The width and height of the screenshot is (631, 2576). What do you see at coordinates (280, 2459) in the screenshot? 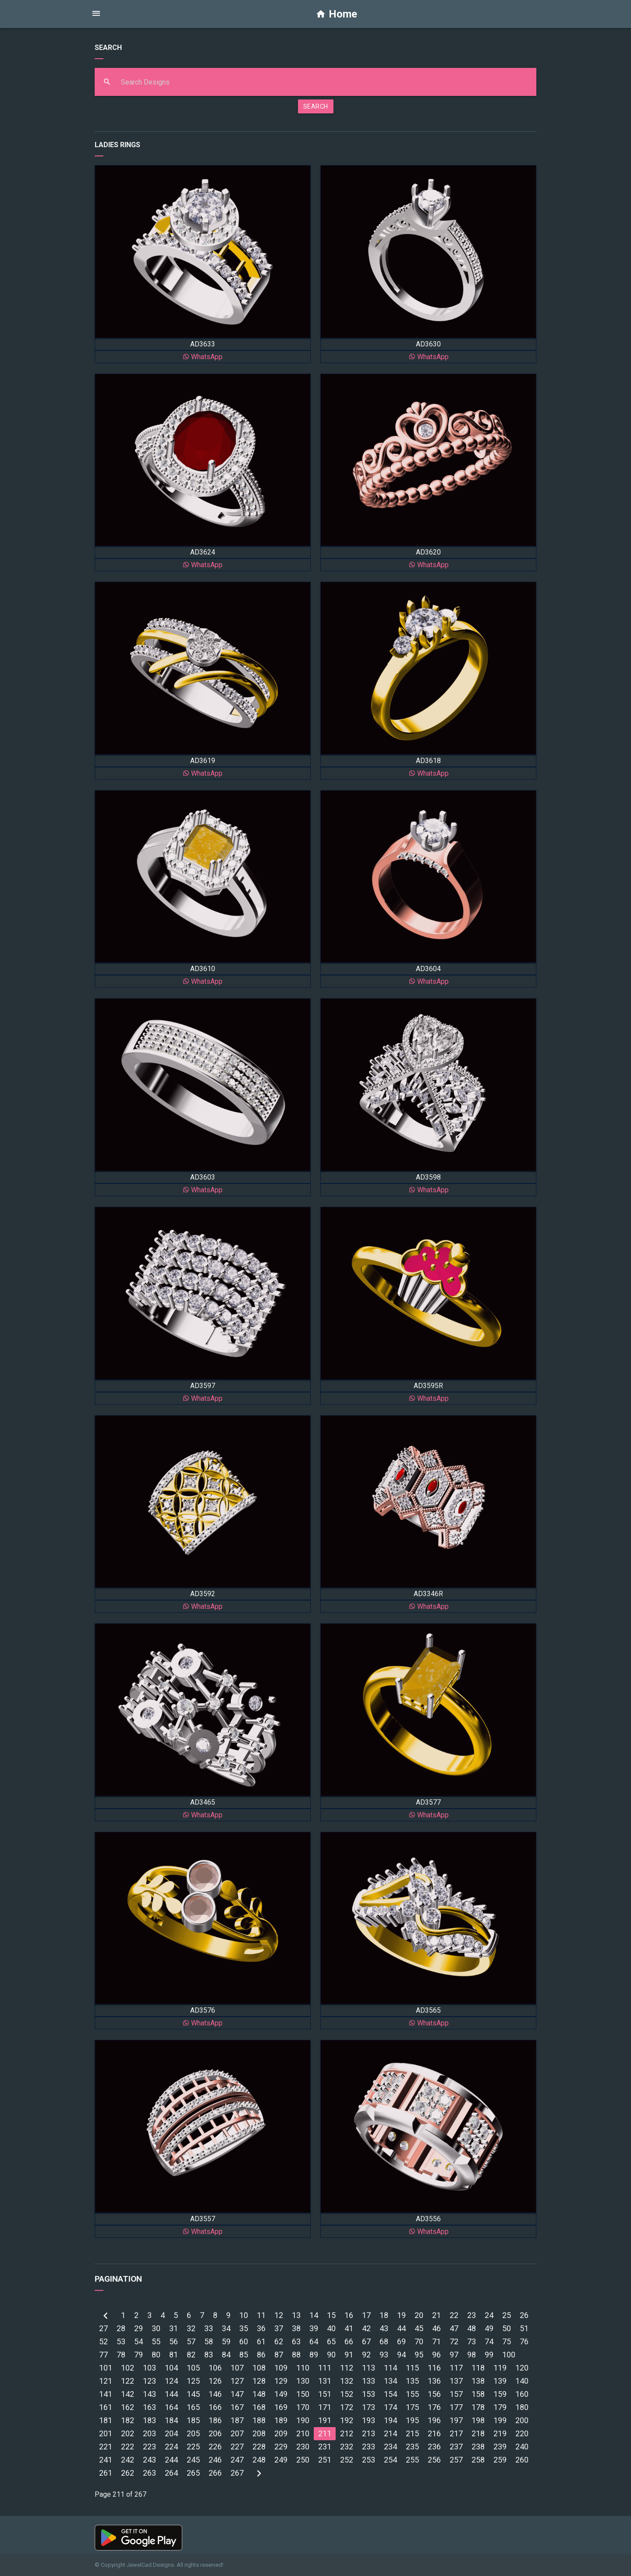
I see `249` at bounding box center [280, 2459].